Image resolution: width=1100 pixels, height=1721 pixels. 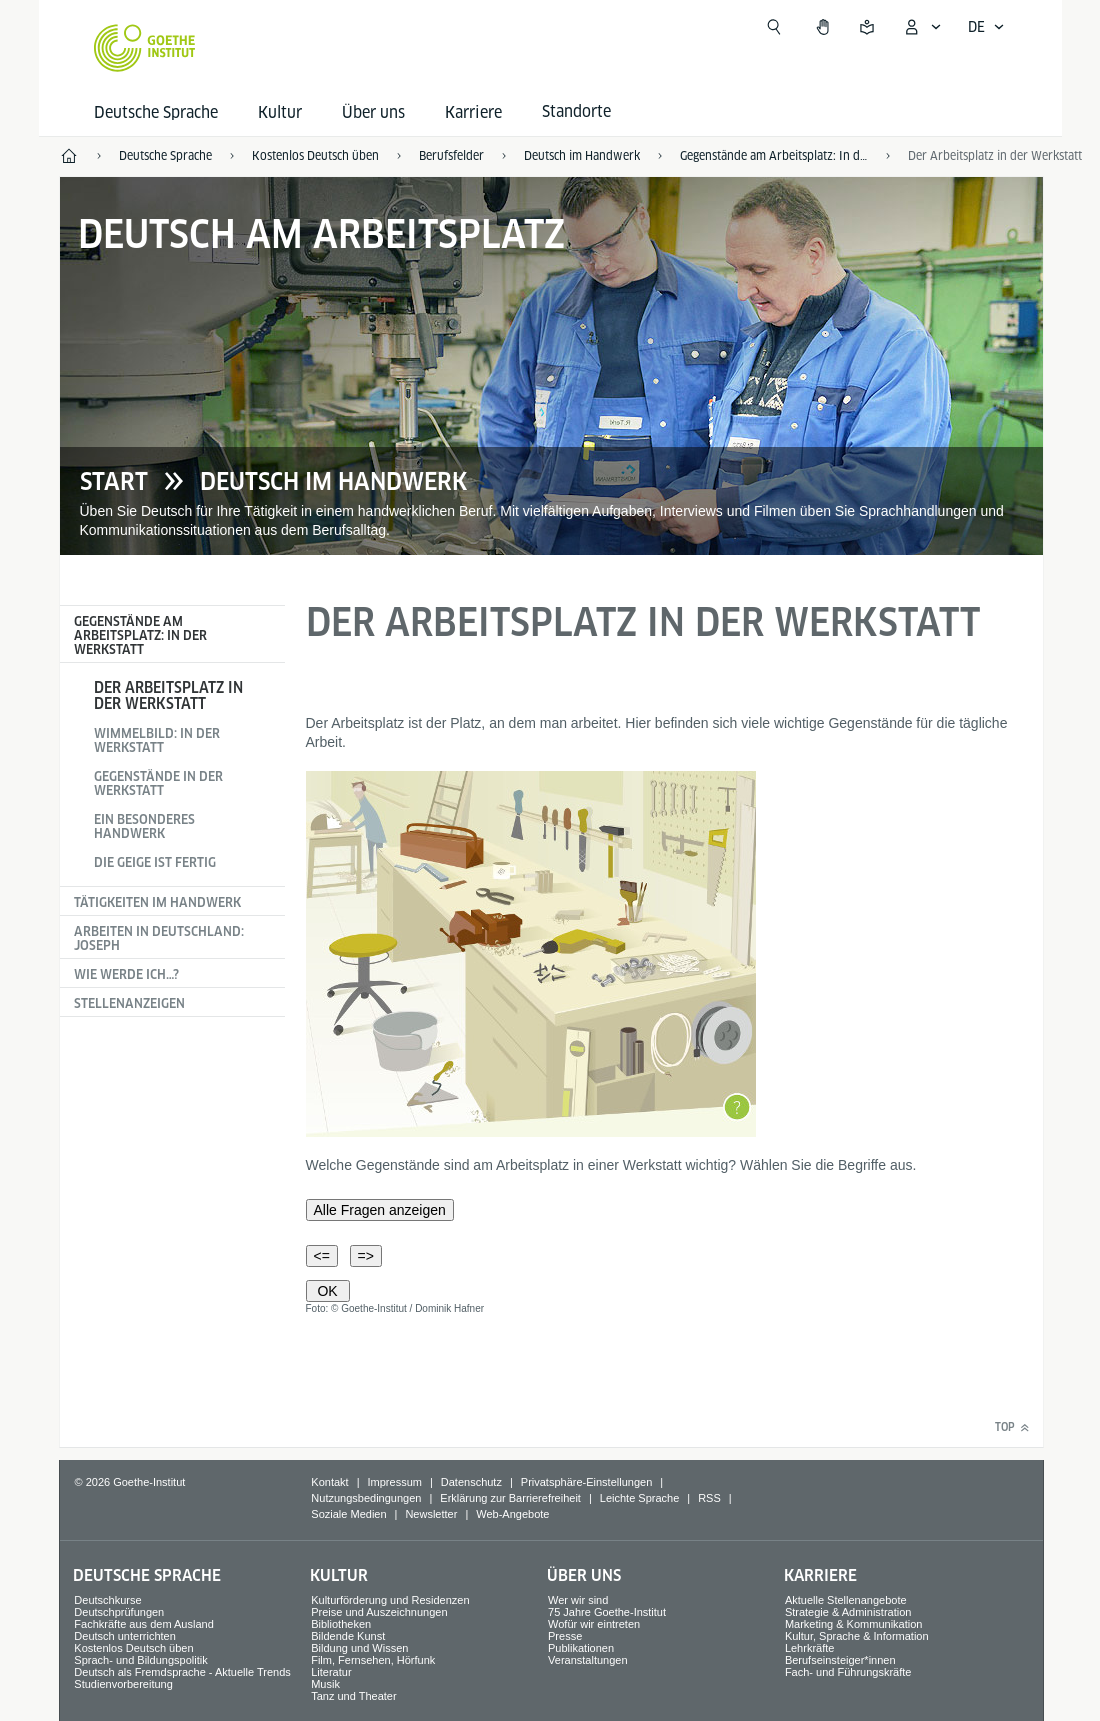 I want to click on Bibliotheken, so click(x=341, y=1624).